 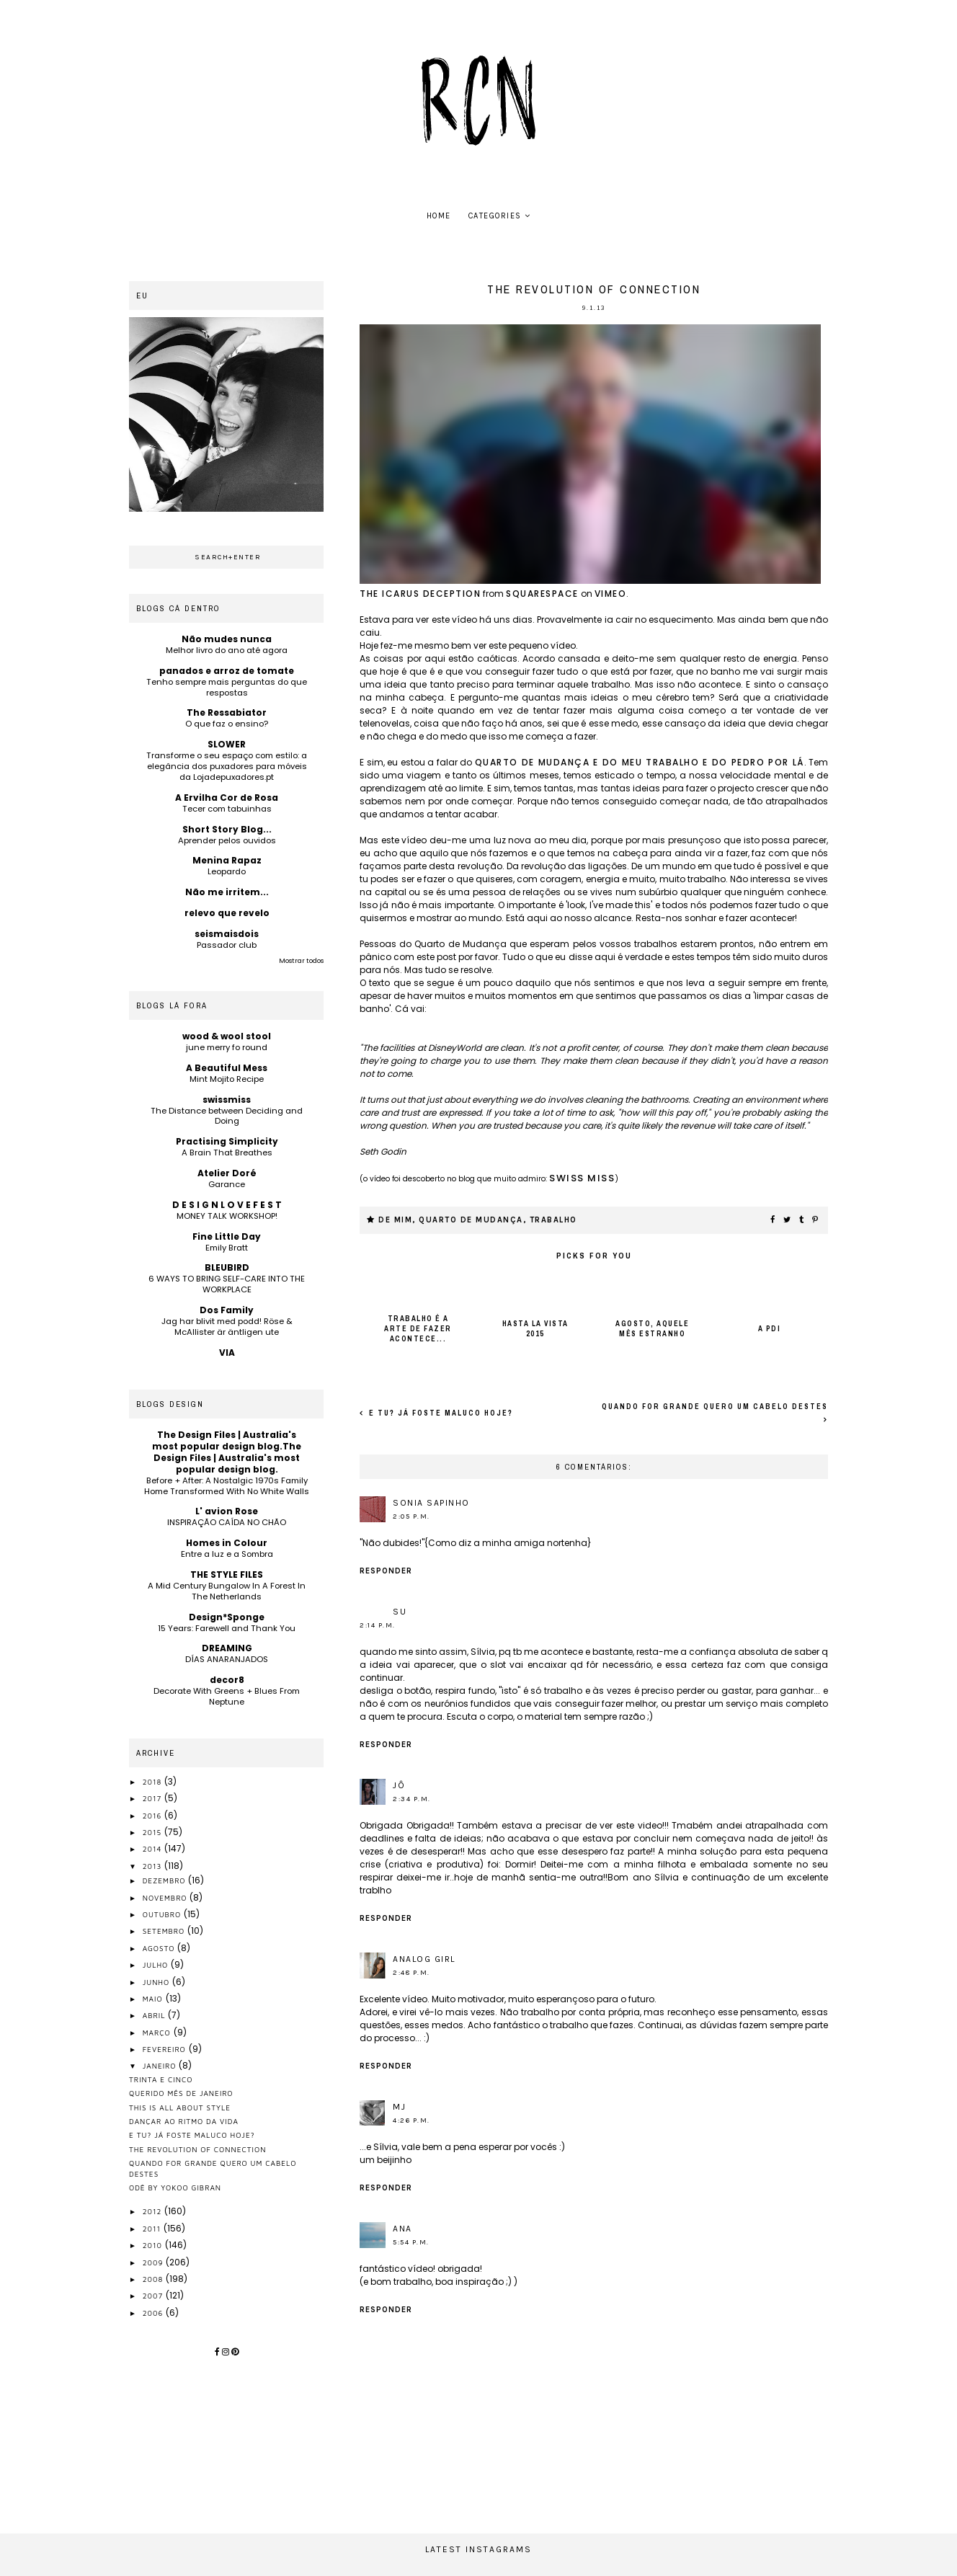 I want to click on Short Story Blog..., so click(x=227, y=829).